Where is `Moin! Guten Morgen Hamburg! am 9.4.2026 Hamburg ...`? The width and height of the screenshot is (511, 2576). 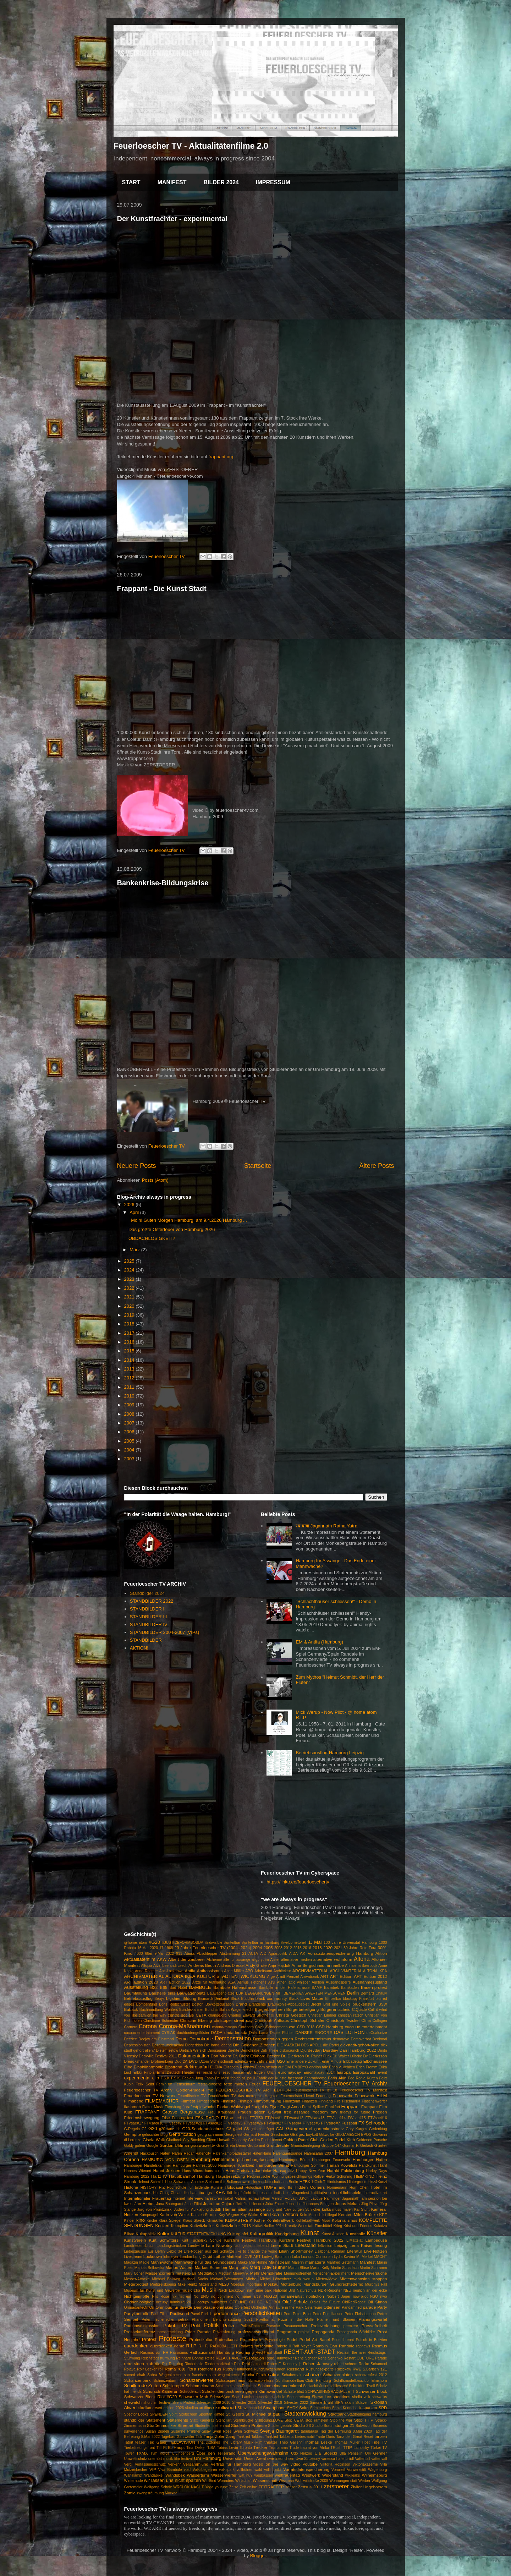
Moin! Guten Morgen Hamburg! am 9.4.2026 Hamburg ... is located at coordinates (187, 1220).